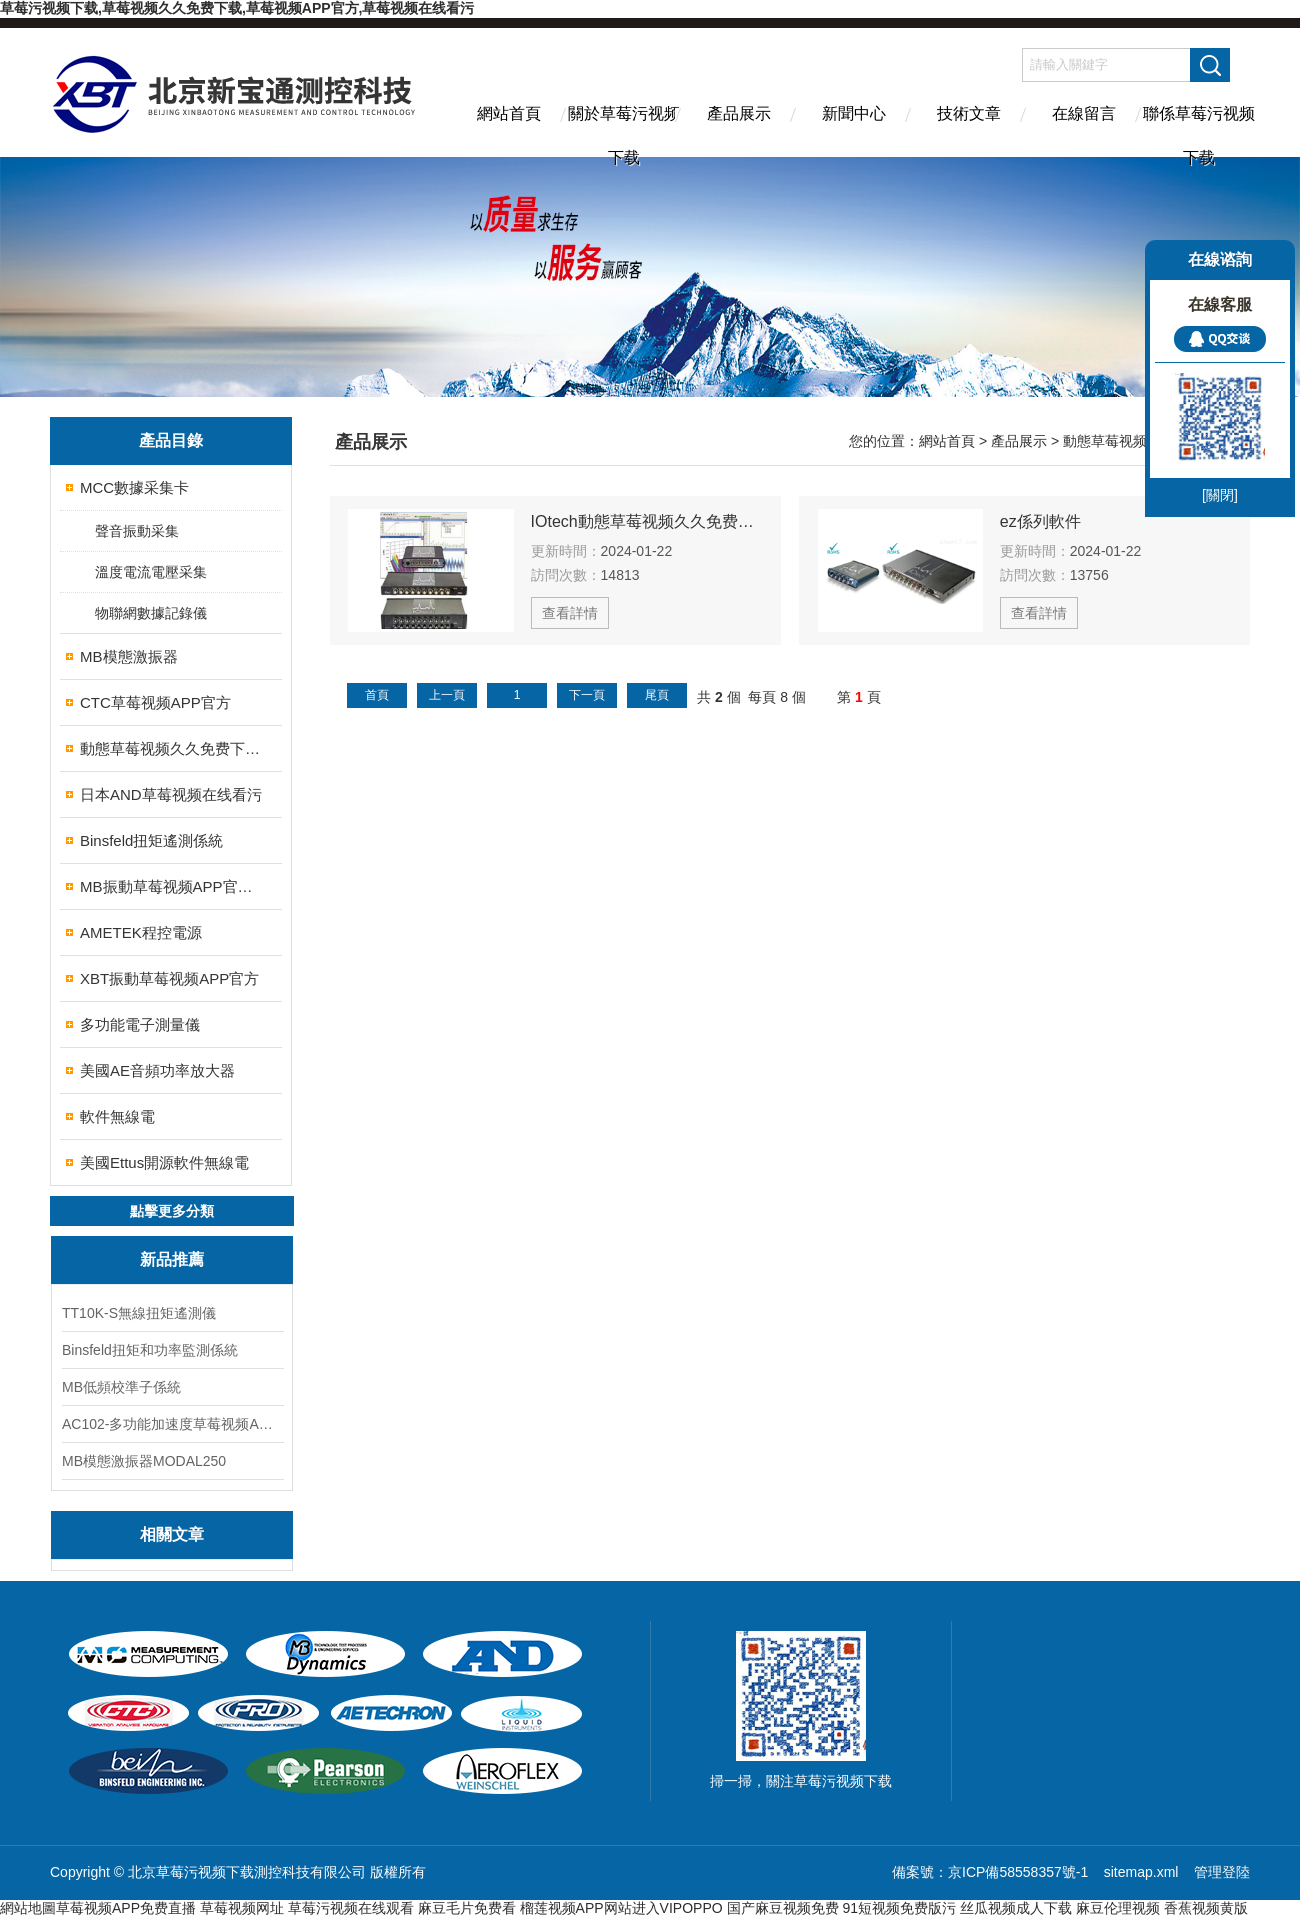 Image resolution: width=1300 pixels, height=1918 pixels. What do you see at coordinates (141, 932) in the screenshot?
I see `AMETEK程控電源` at bounding box center [141, 932].